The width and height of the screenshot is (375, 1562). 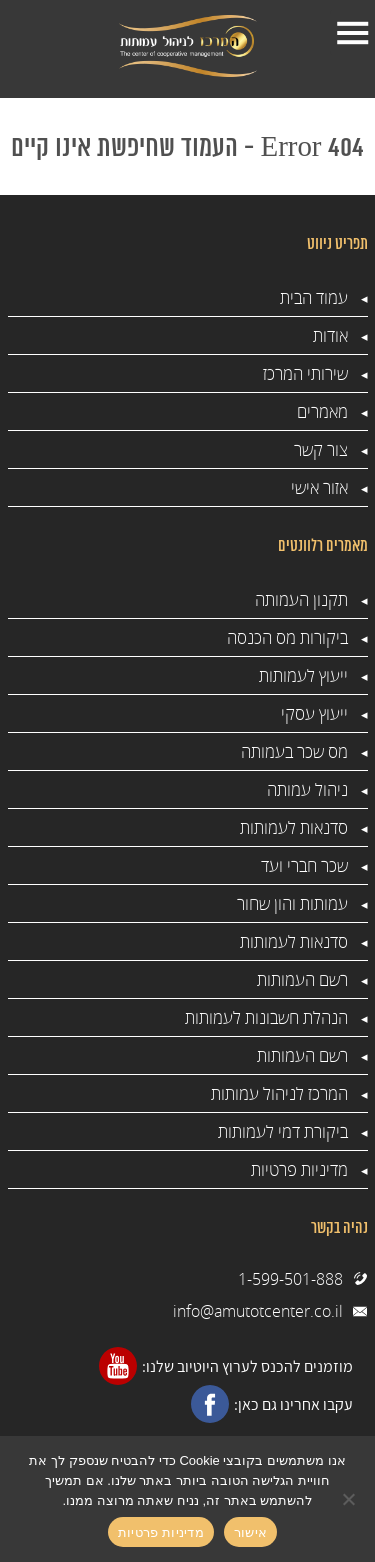 What do you see at coordinates (250, 1532) in the screenshot?
I see `אישור` at bounding box center [250, 1532].